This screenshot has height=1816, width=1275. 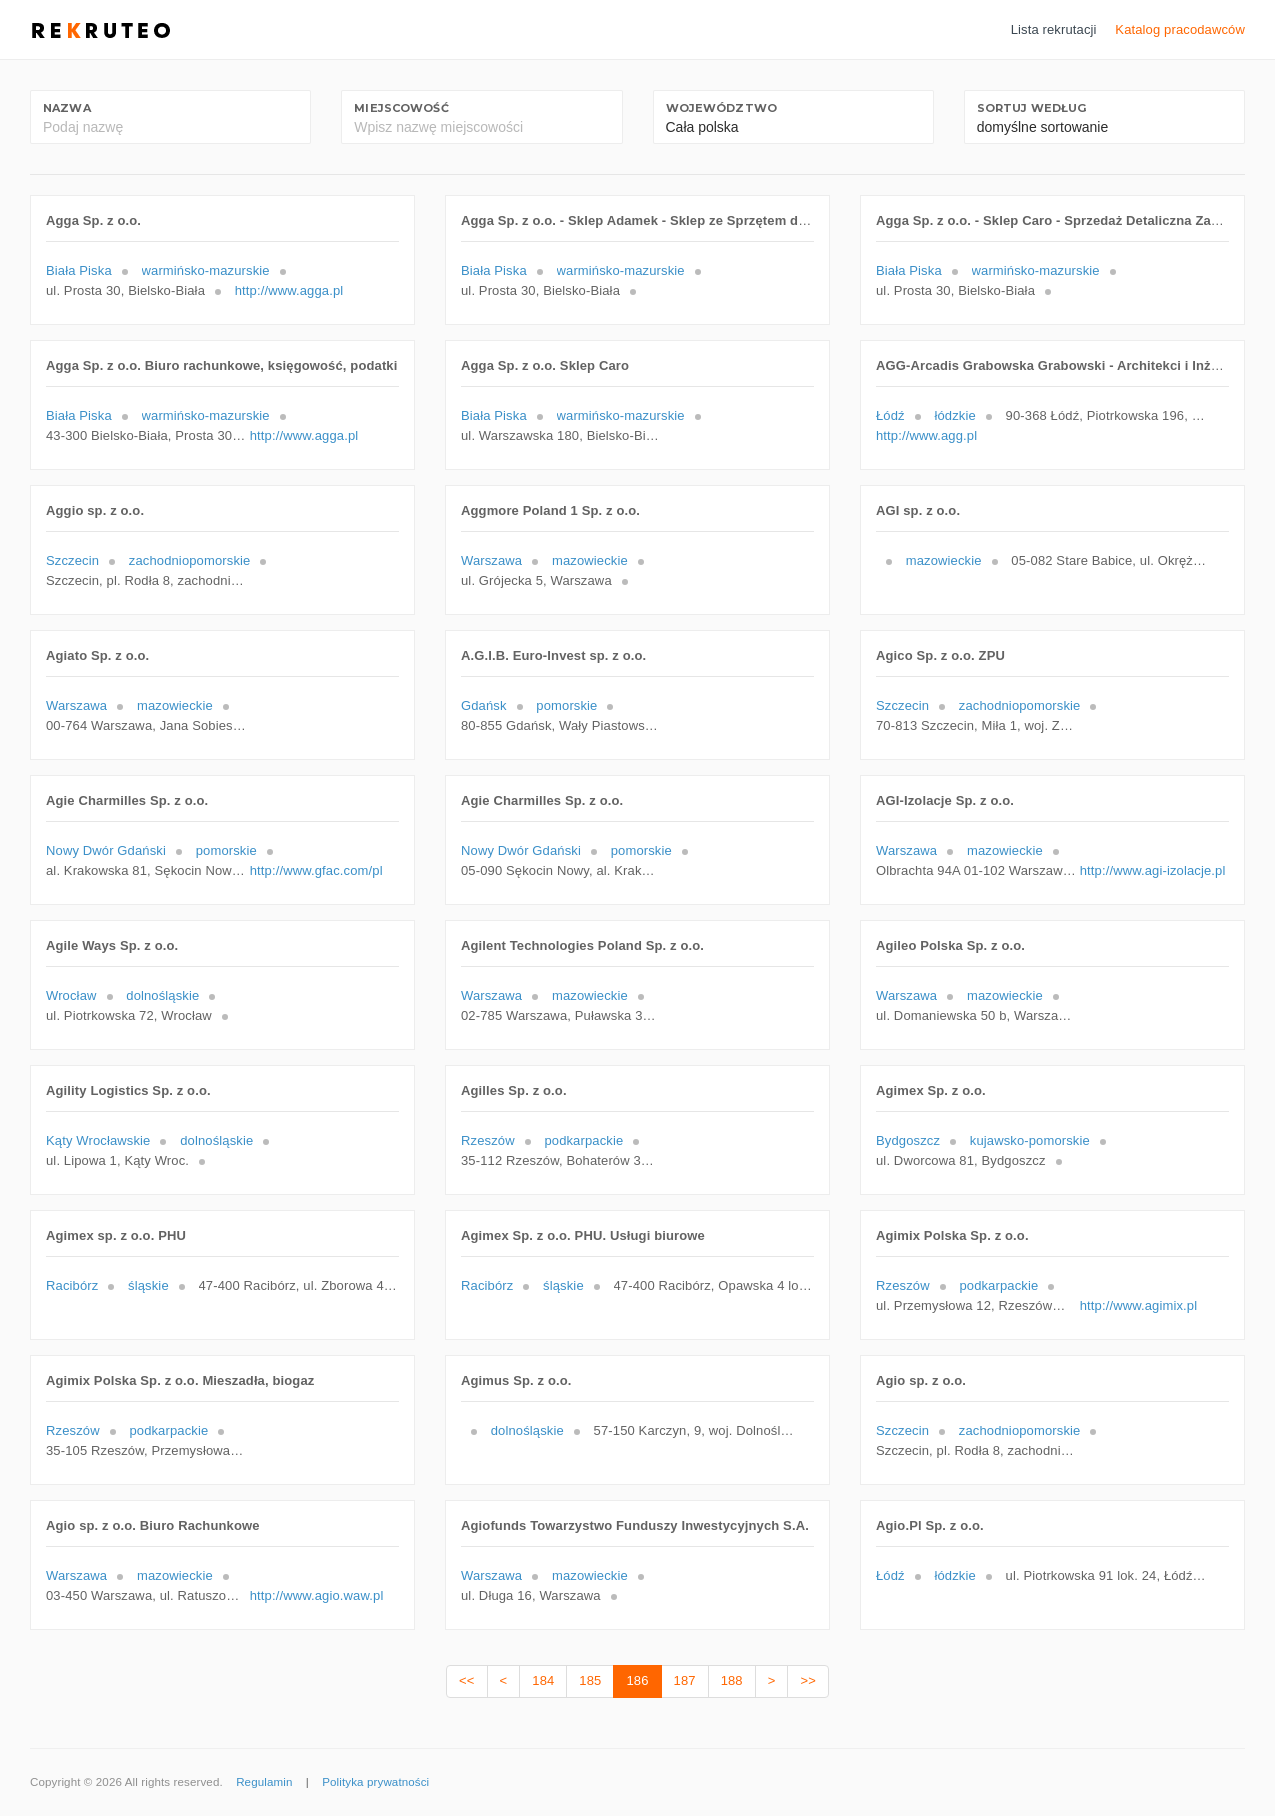 I want to click on 186, so click(x=637, y=1680).